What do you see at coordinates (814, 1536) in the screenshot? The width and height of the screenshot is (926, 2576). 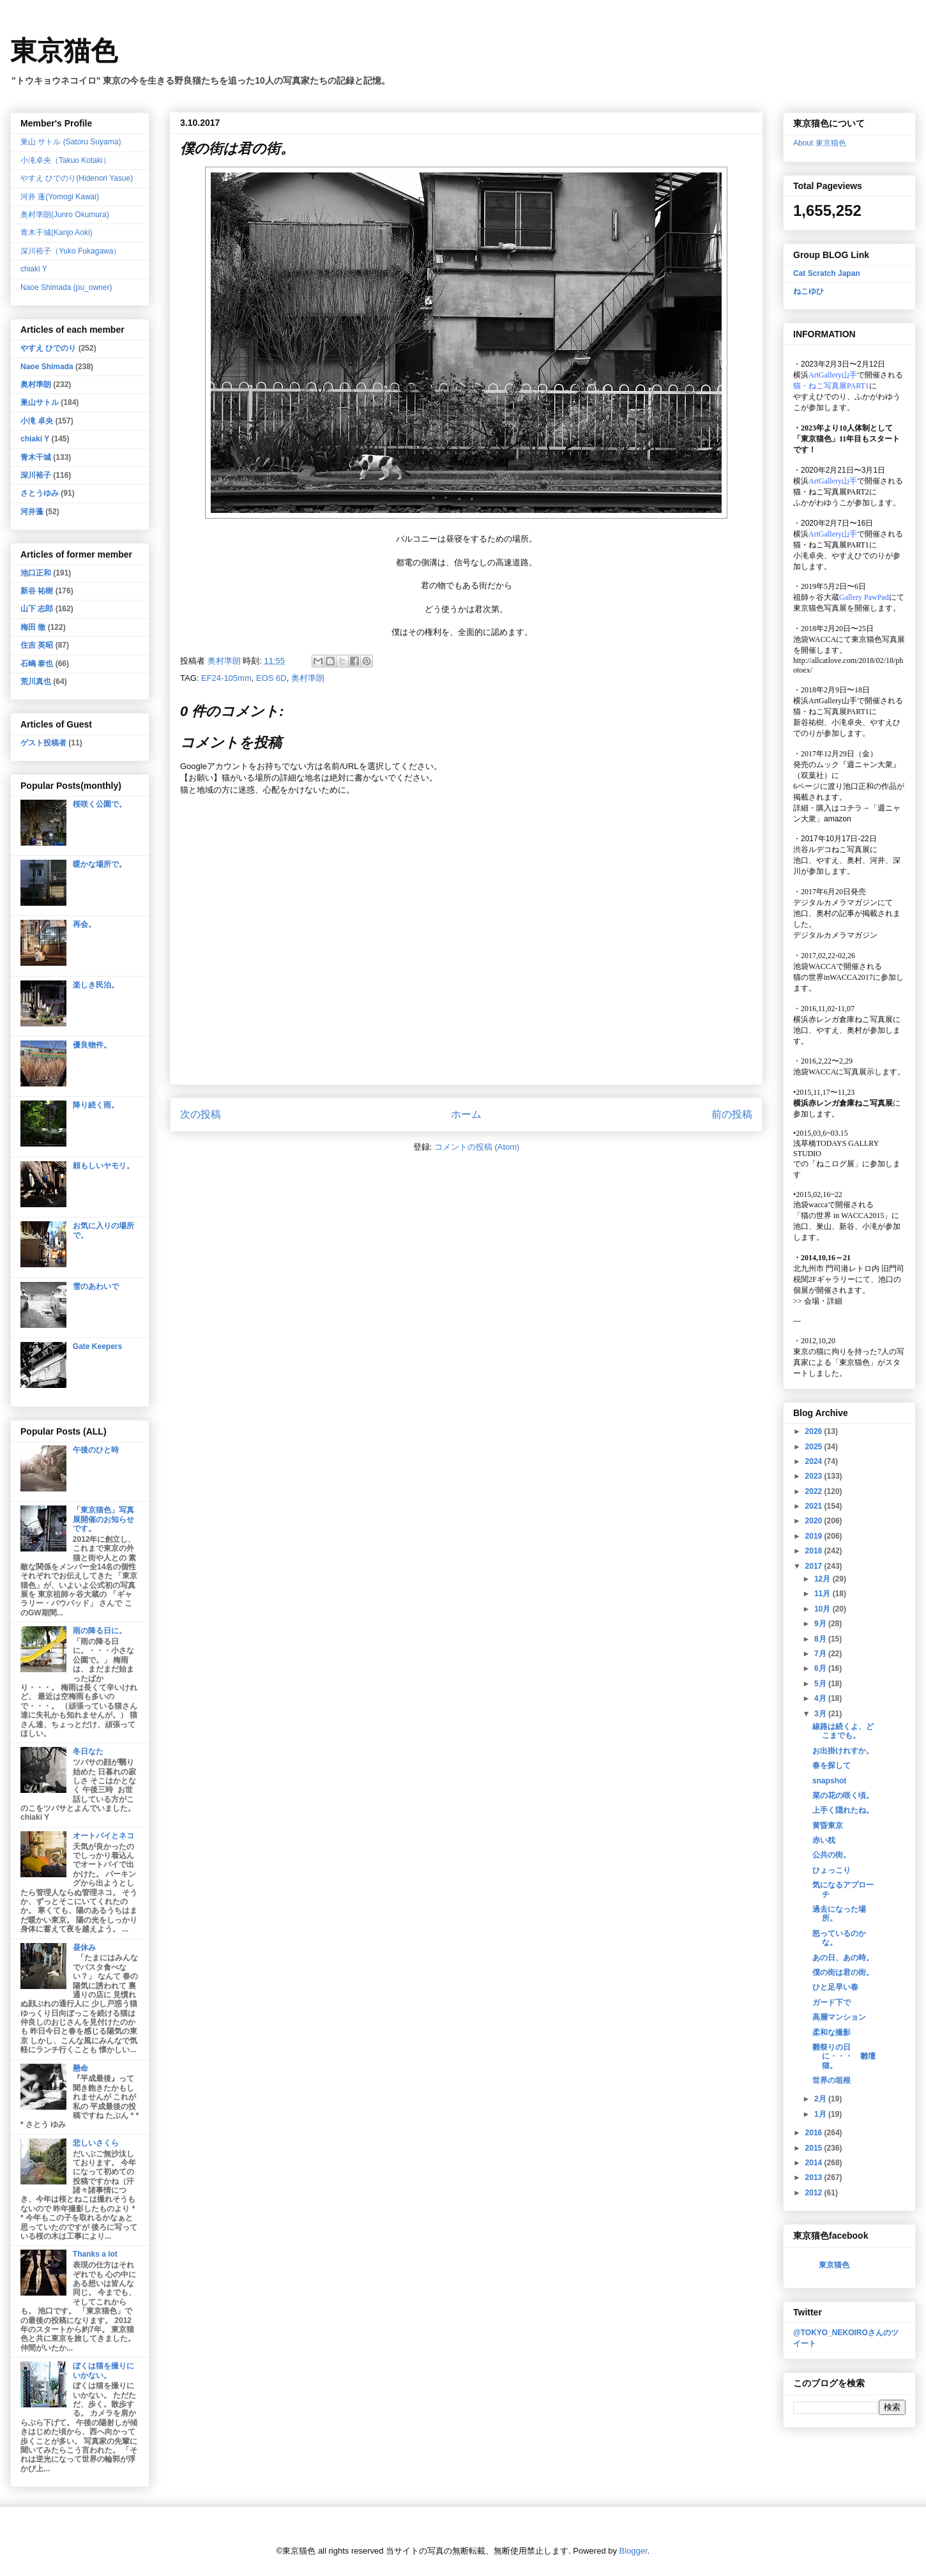 I see `2019` at bounding box center [814, 1536].